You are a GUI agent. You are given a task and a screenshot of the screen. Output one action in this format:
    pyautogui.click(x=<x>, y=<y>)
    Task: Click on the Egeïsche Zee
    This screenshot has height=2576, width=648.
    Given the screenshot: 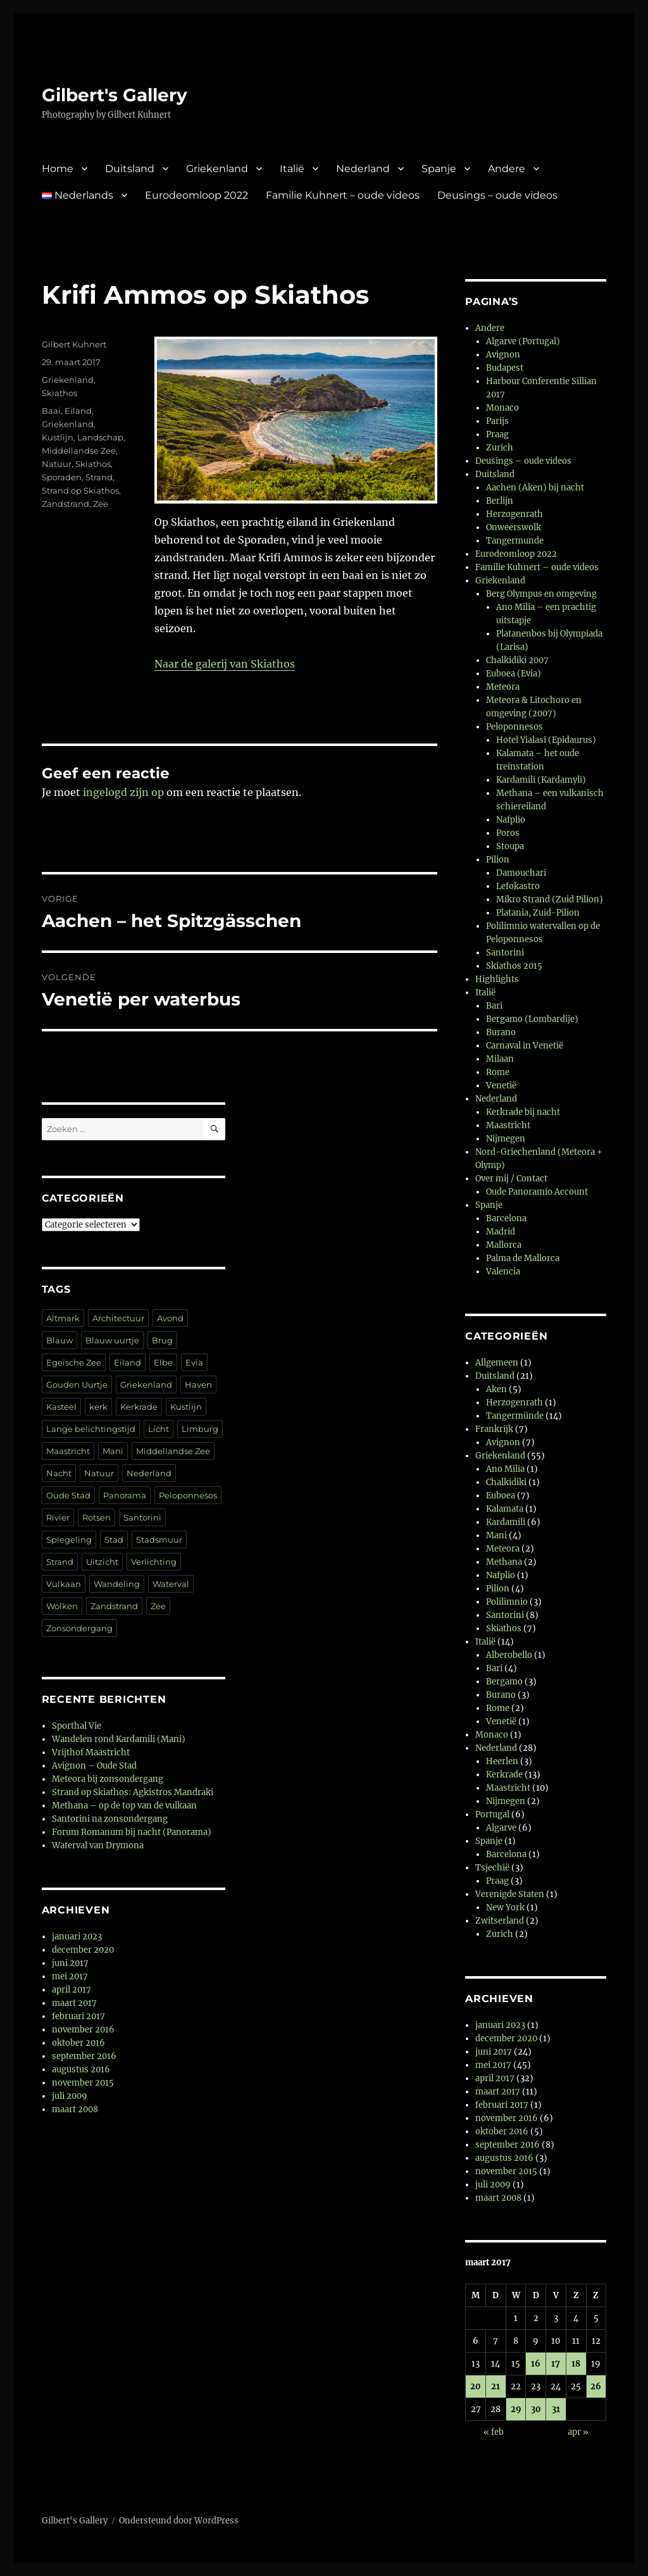 What is the action you would take?
    pyautogui.click(x=73, y=1362)
    